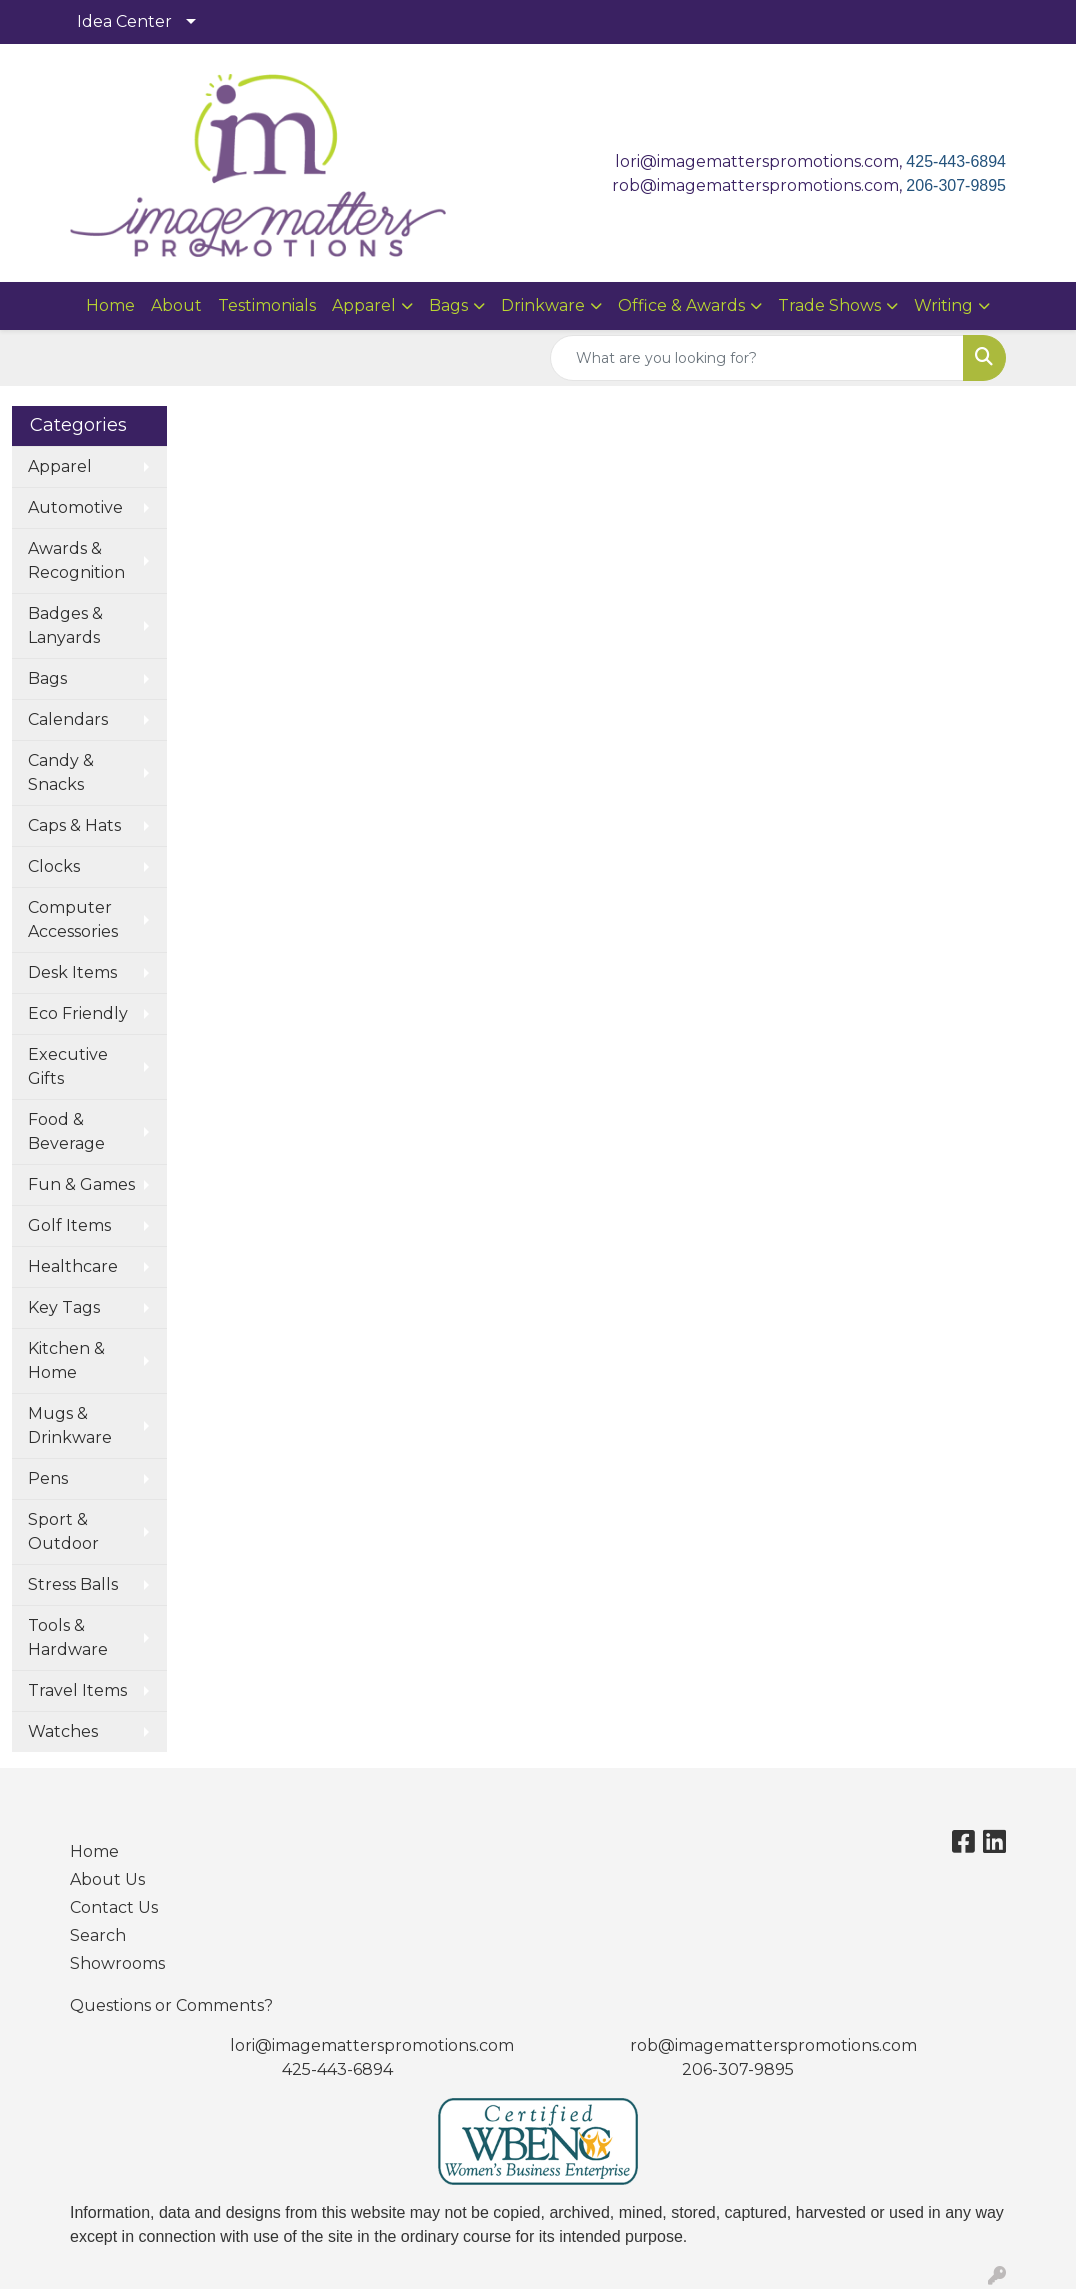  I want to click on About, so click(176, 305).